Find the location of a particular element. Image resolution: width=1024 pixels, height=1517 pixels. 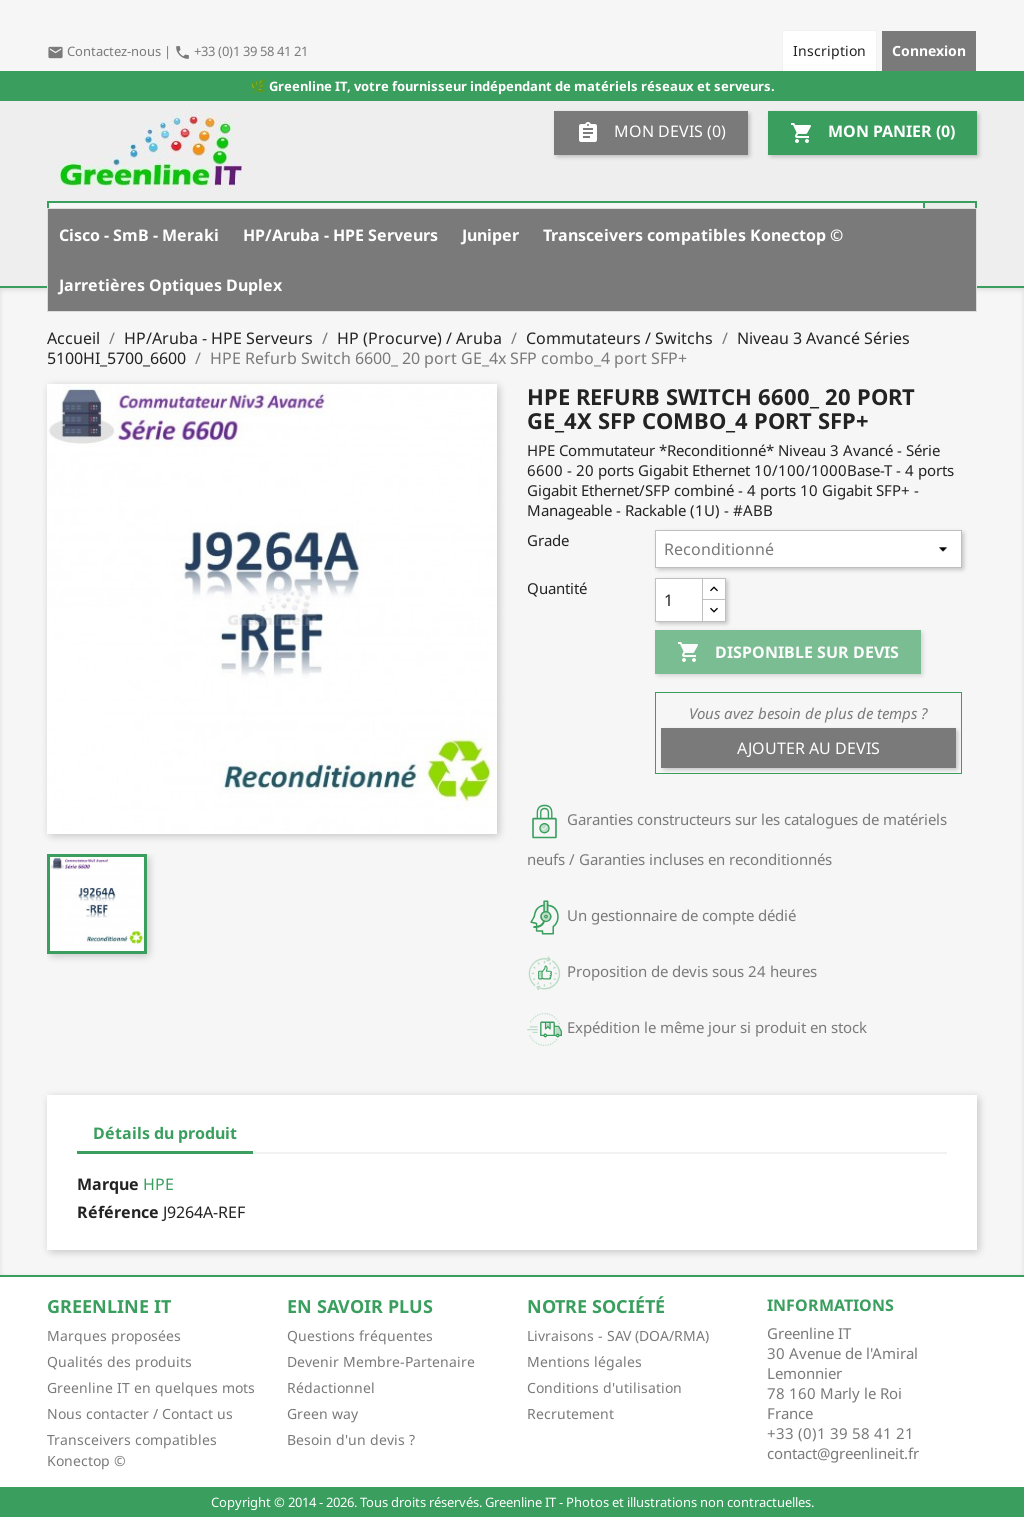

Transceivers compatibles Konectop © is located at coordinates (693, 235).